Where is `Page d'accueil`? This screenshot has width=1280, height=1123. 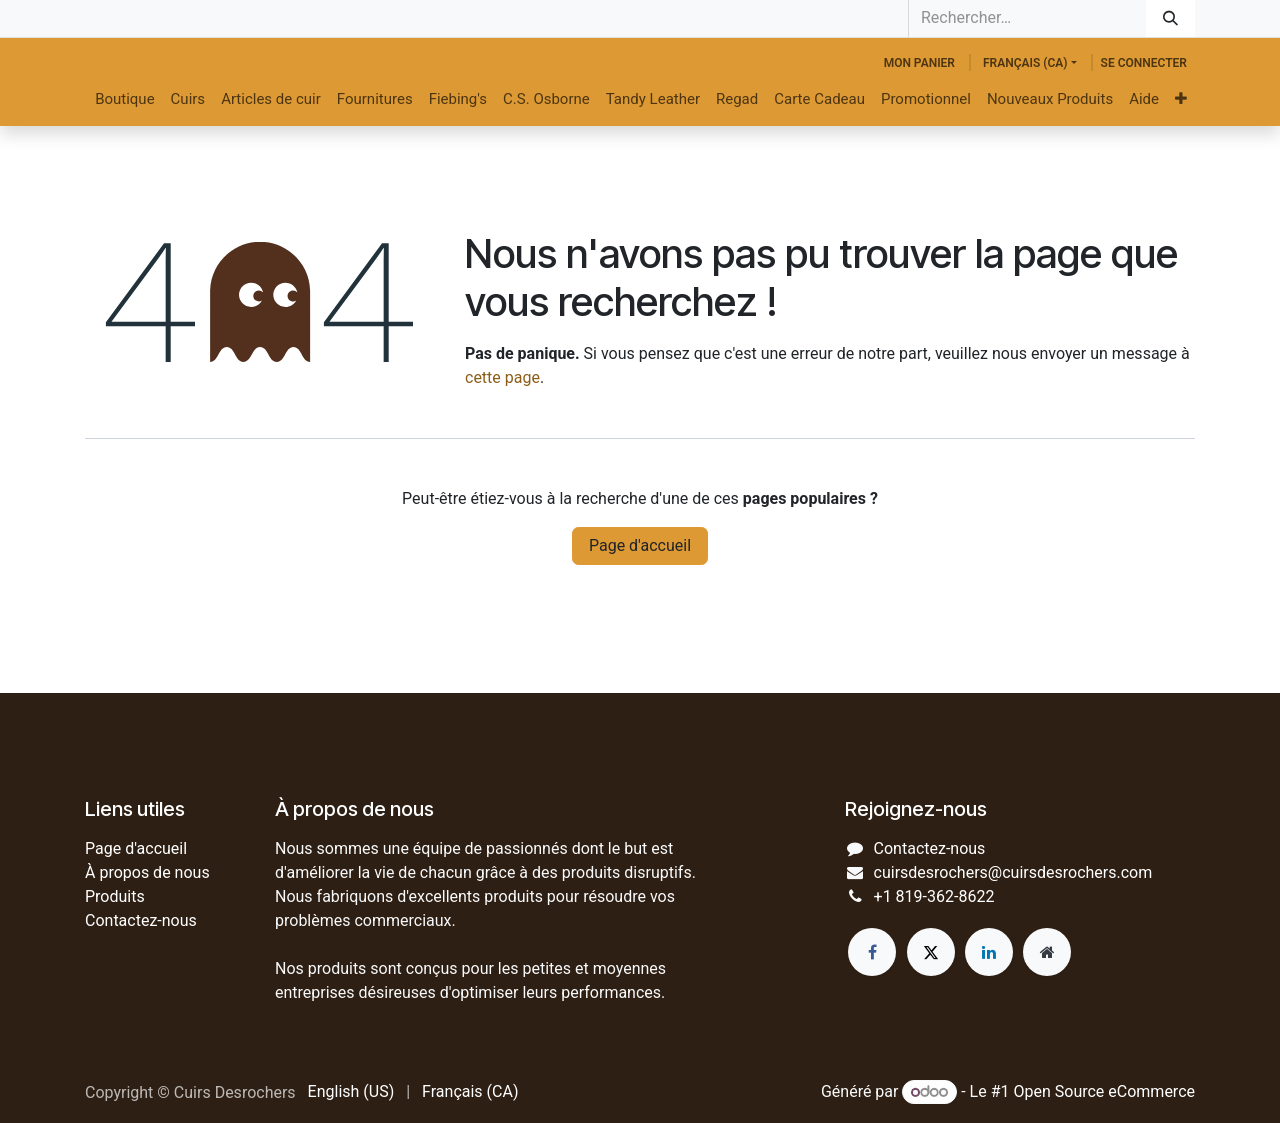
Page d'accueil is located at coordinates (640, 545).